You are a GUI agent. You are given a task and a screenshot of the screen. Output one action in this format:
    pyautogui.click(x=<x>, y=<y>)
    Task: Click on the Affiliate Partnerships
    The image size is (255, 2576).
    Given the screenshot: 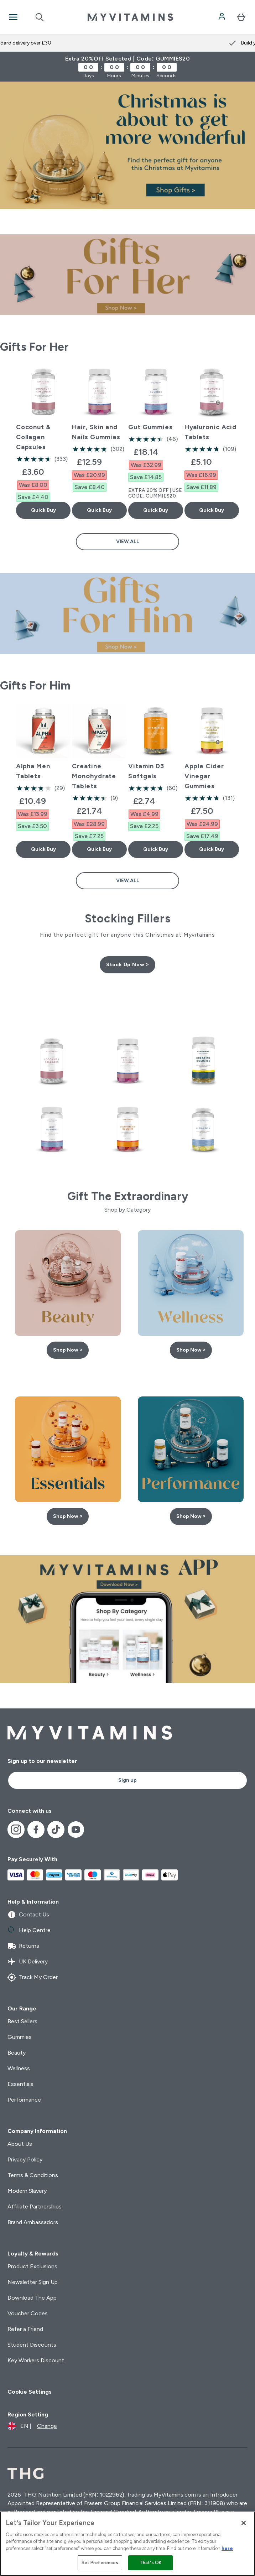 What is the action you would take?
    pyautogui.click(x=34, y=2206)
    